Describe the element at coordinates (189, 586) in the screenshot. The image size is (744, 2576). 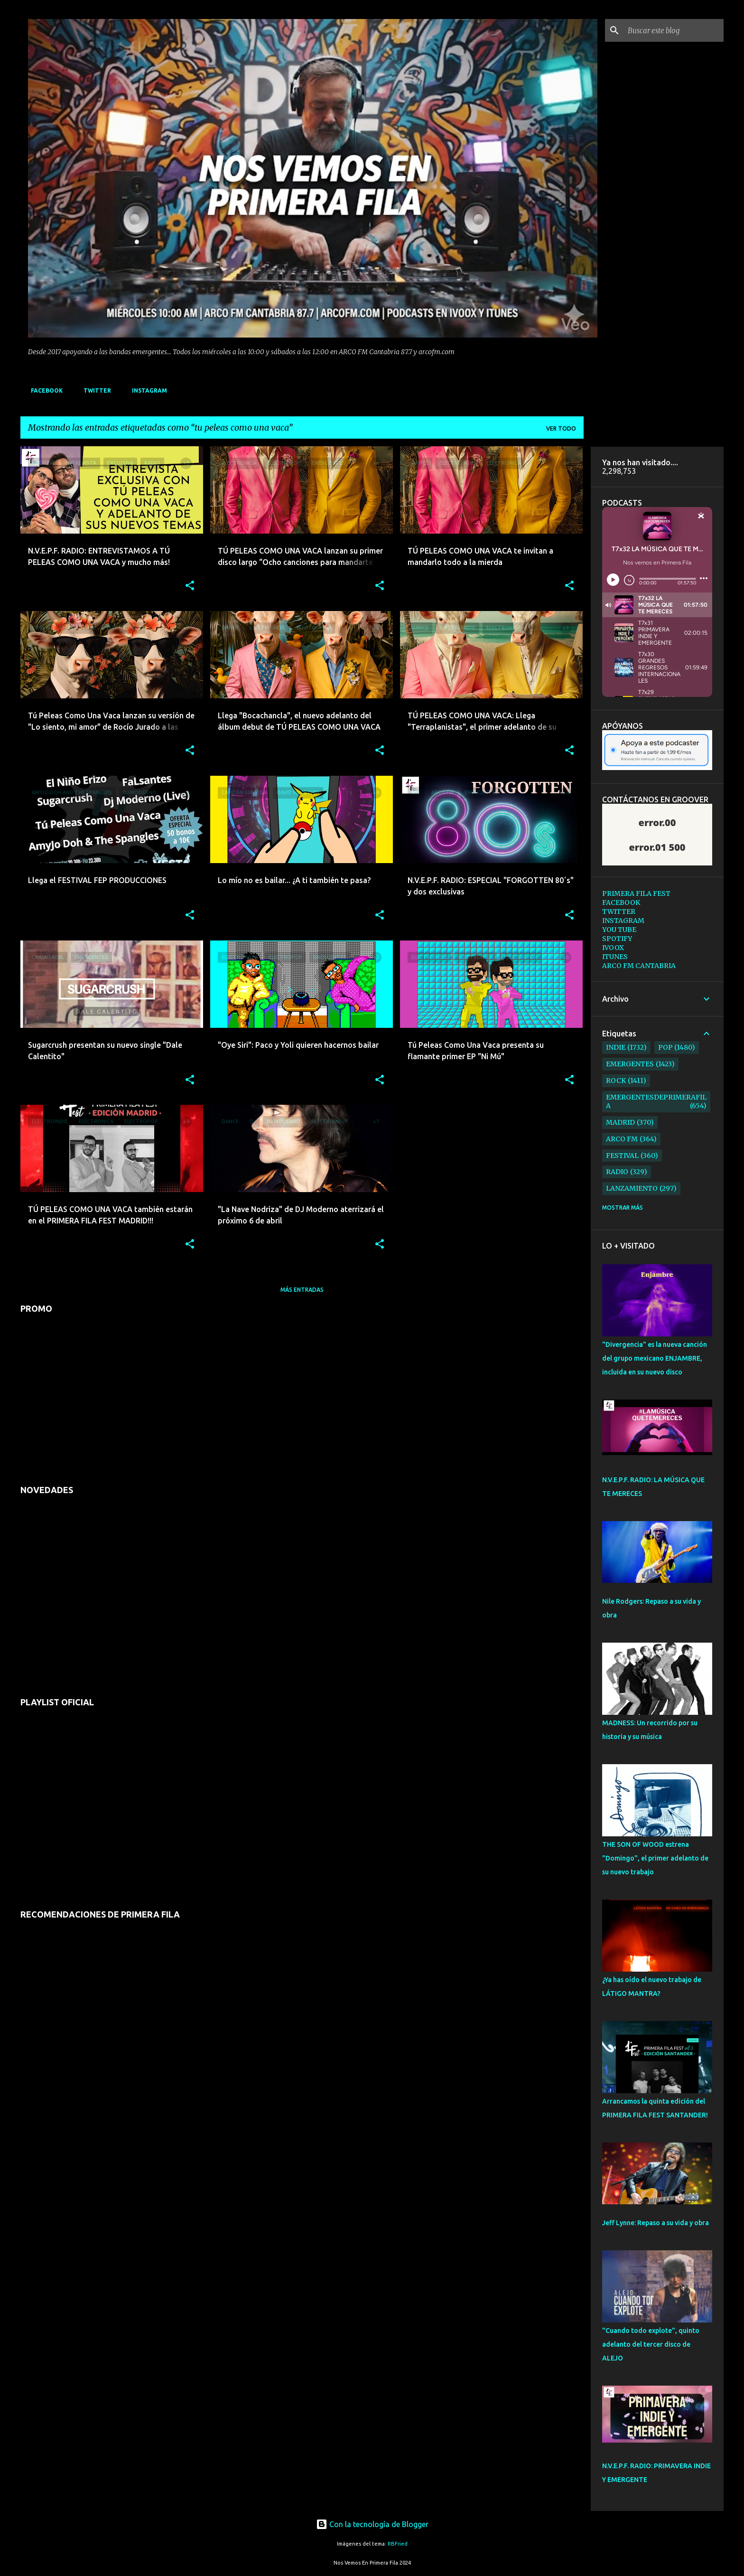
I see `[button]` at that location.